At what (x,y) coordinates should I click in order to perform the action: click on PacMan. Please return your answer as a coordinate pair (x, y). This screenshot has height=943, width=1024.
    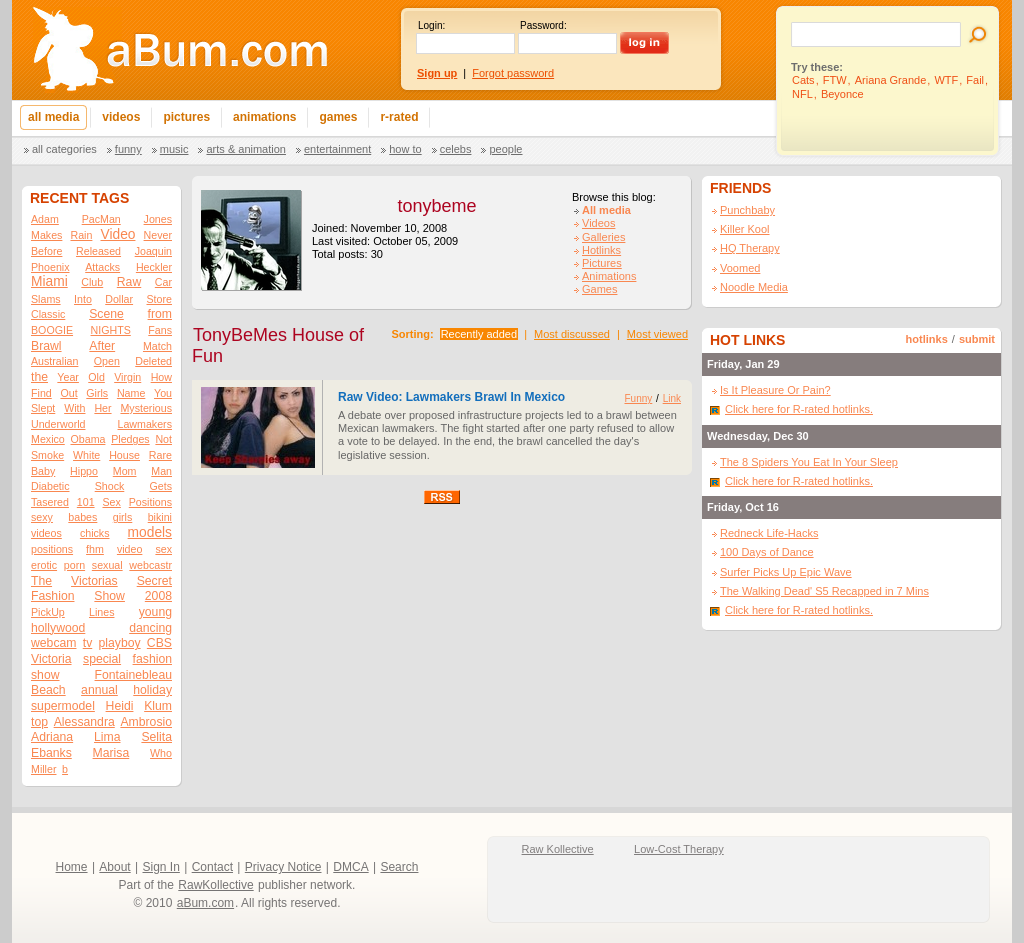
    Looking at the image, I should click on (101, 219).